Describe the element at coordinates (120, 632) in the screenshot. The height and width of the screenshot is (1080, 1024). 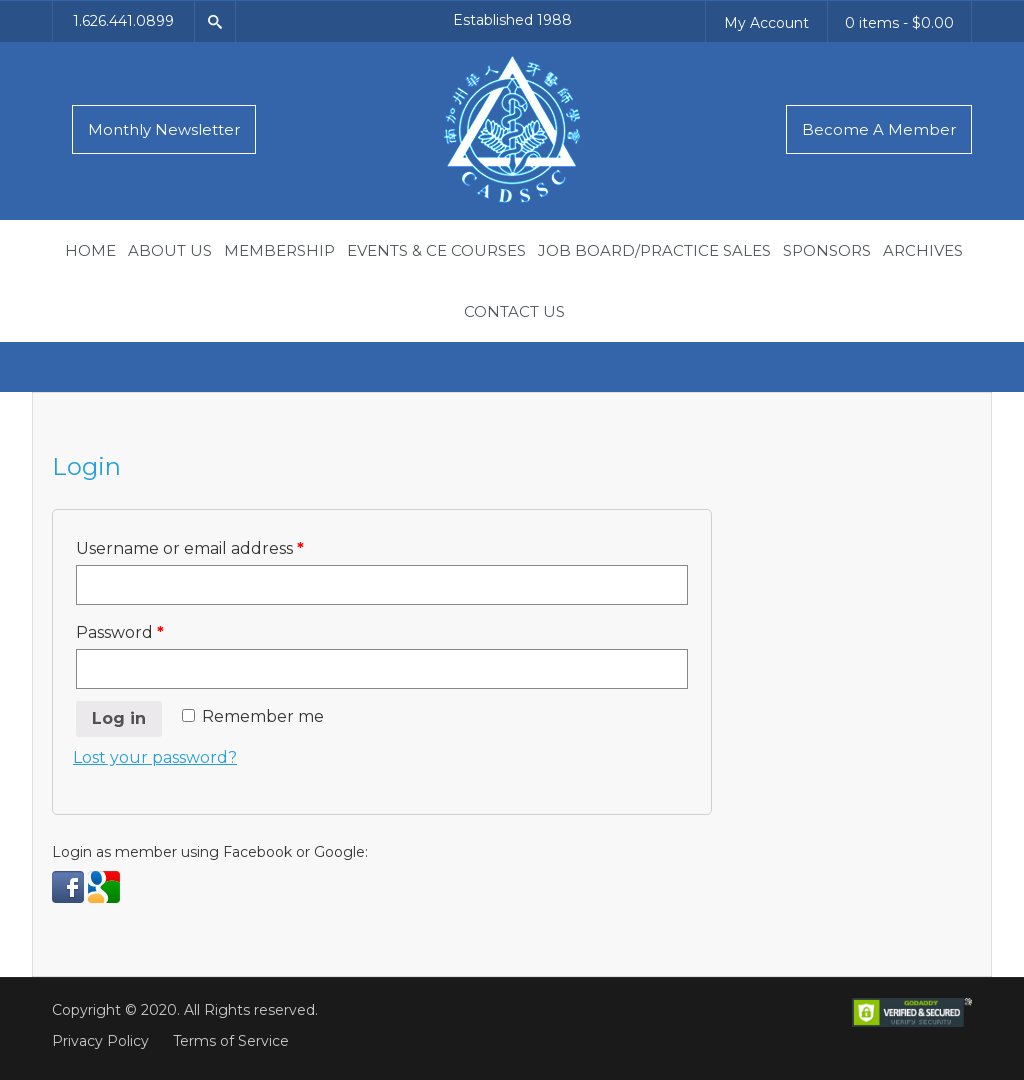
I see `Password` at that location.